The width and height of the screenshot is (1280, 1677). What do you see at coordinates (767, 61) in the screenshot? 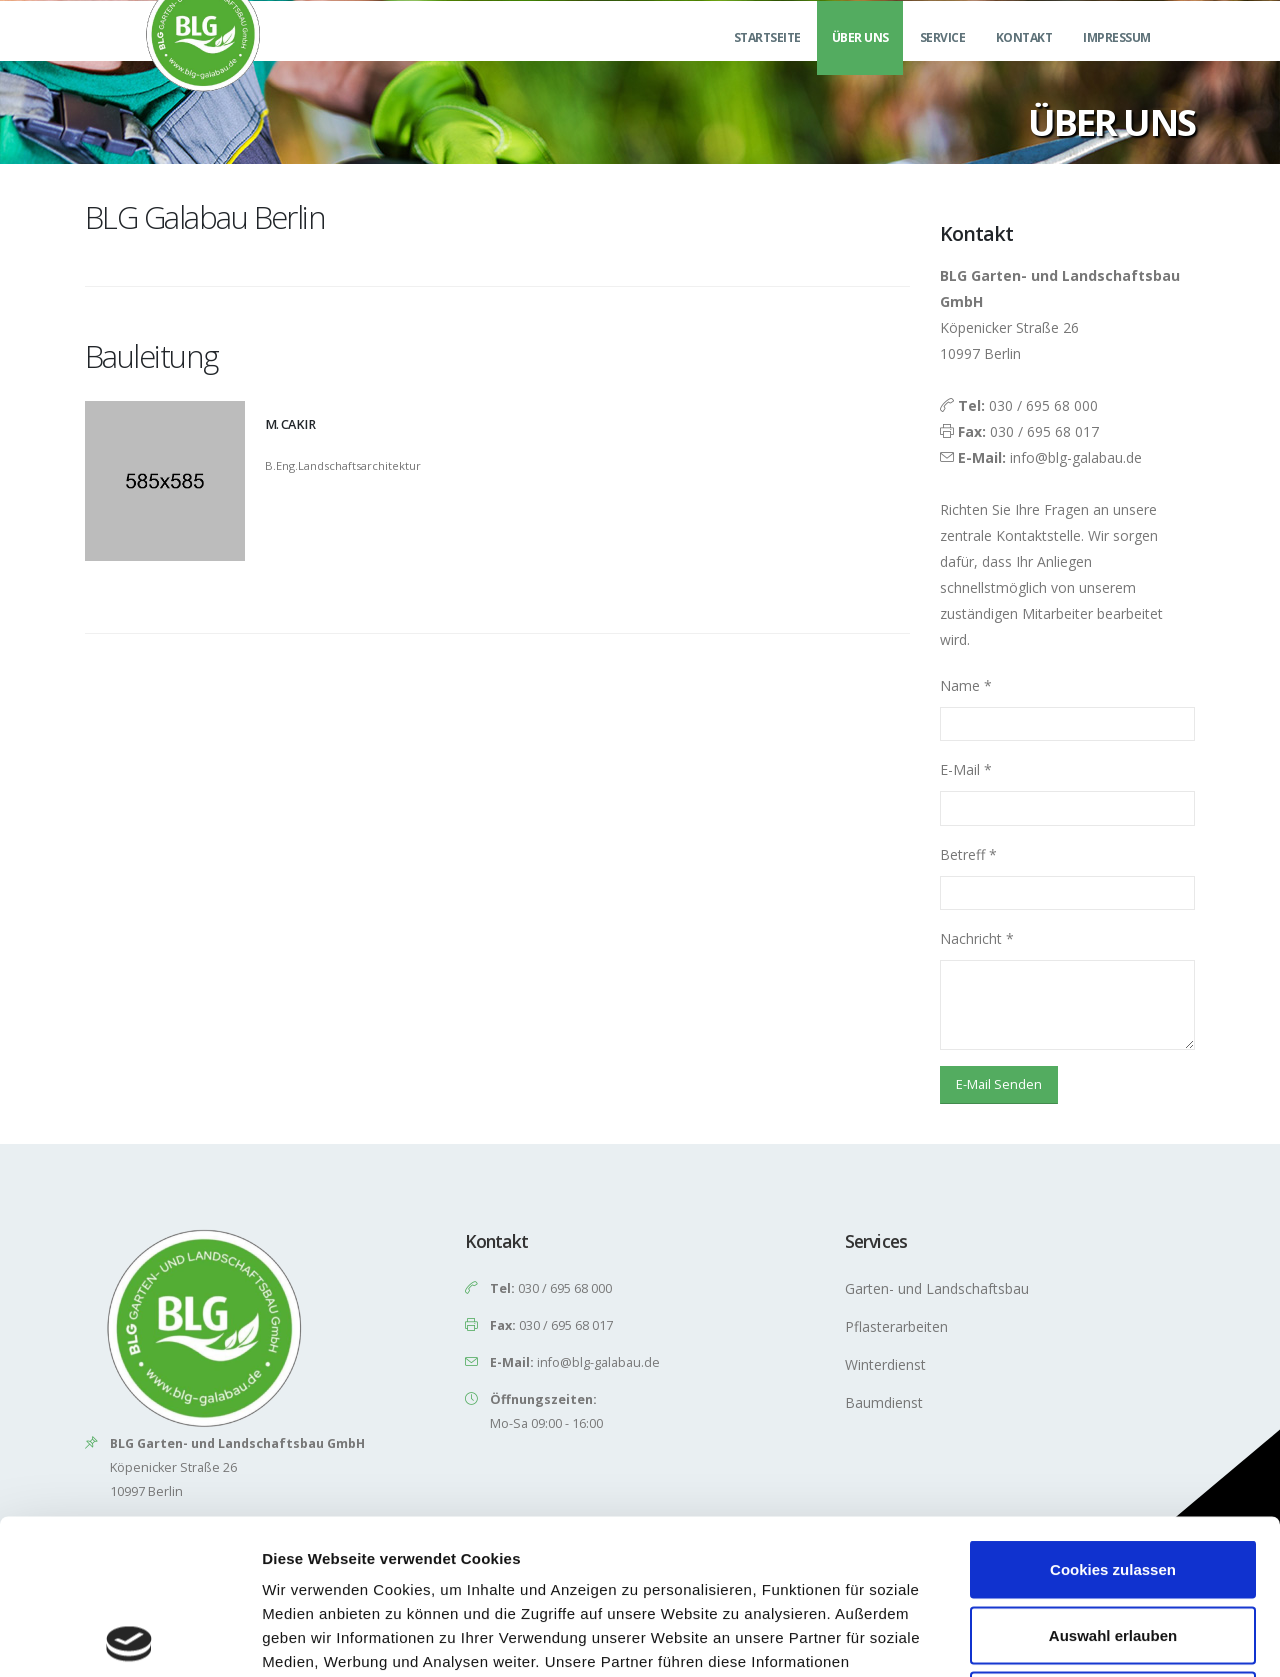
I see `Startseite` at bounding box center [767, 61].